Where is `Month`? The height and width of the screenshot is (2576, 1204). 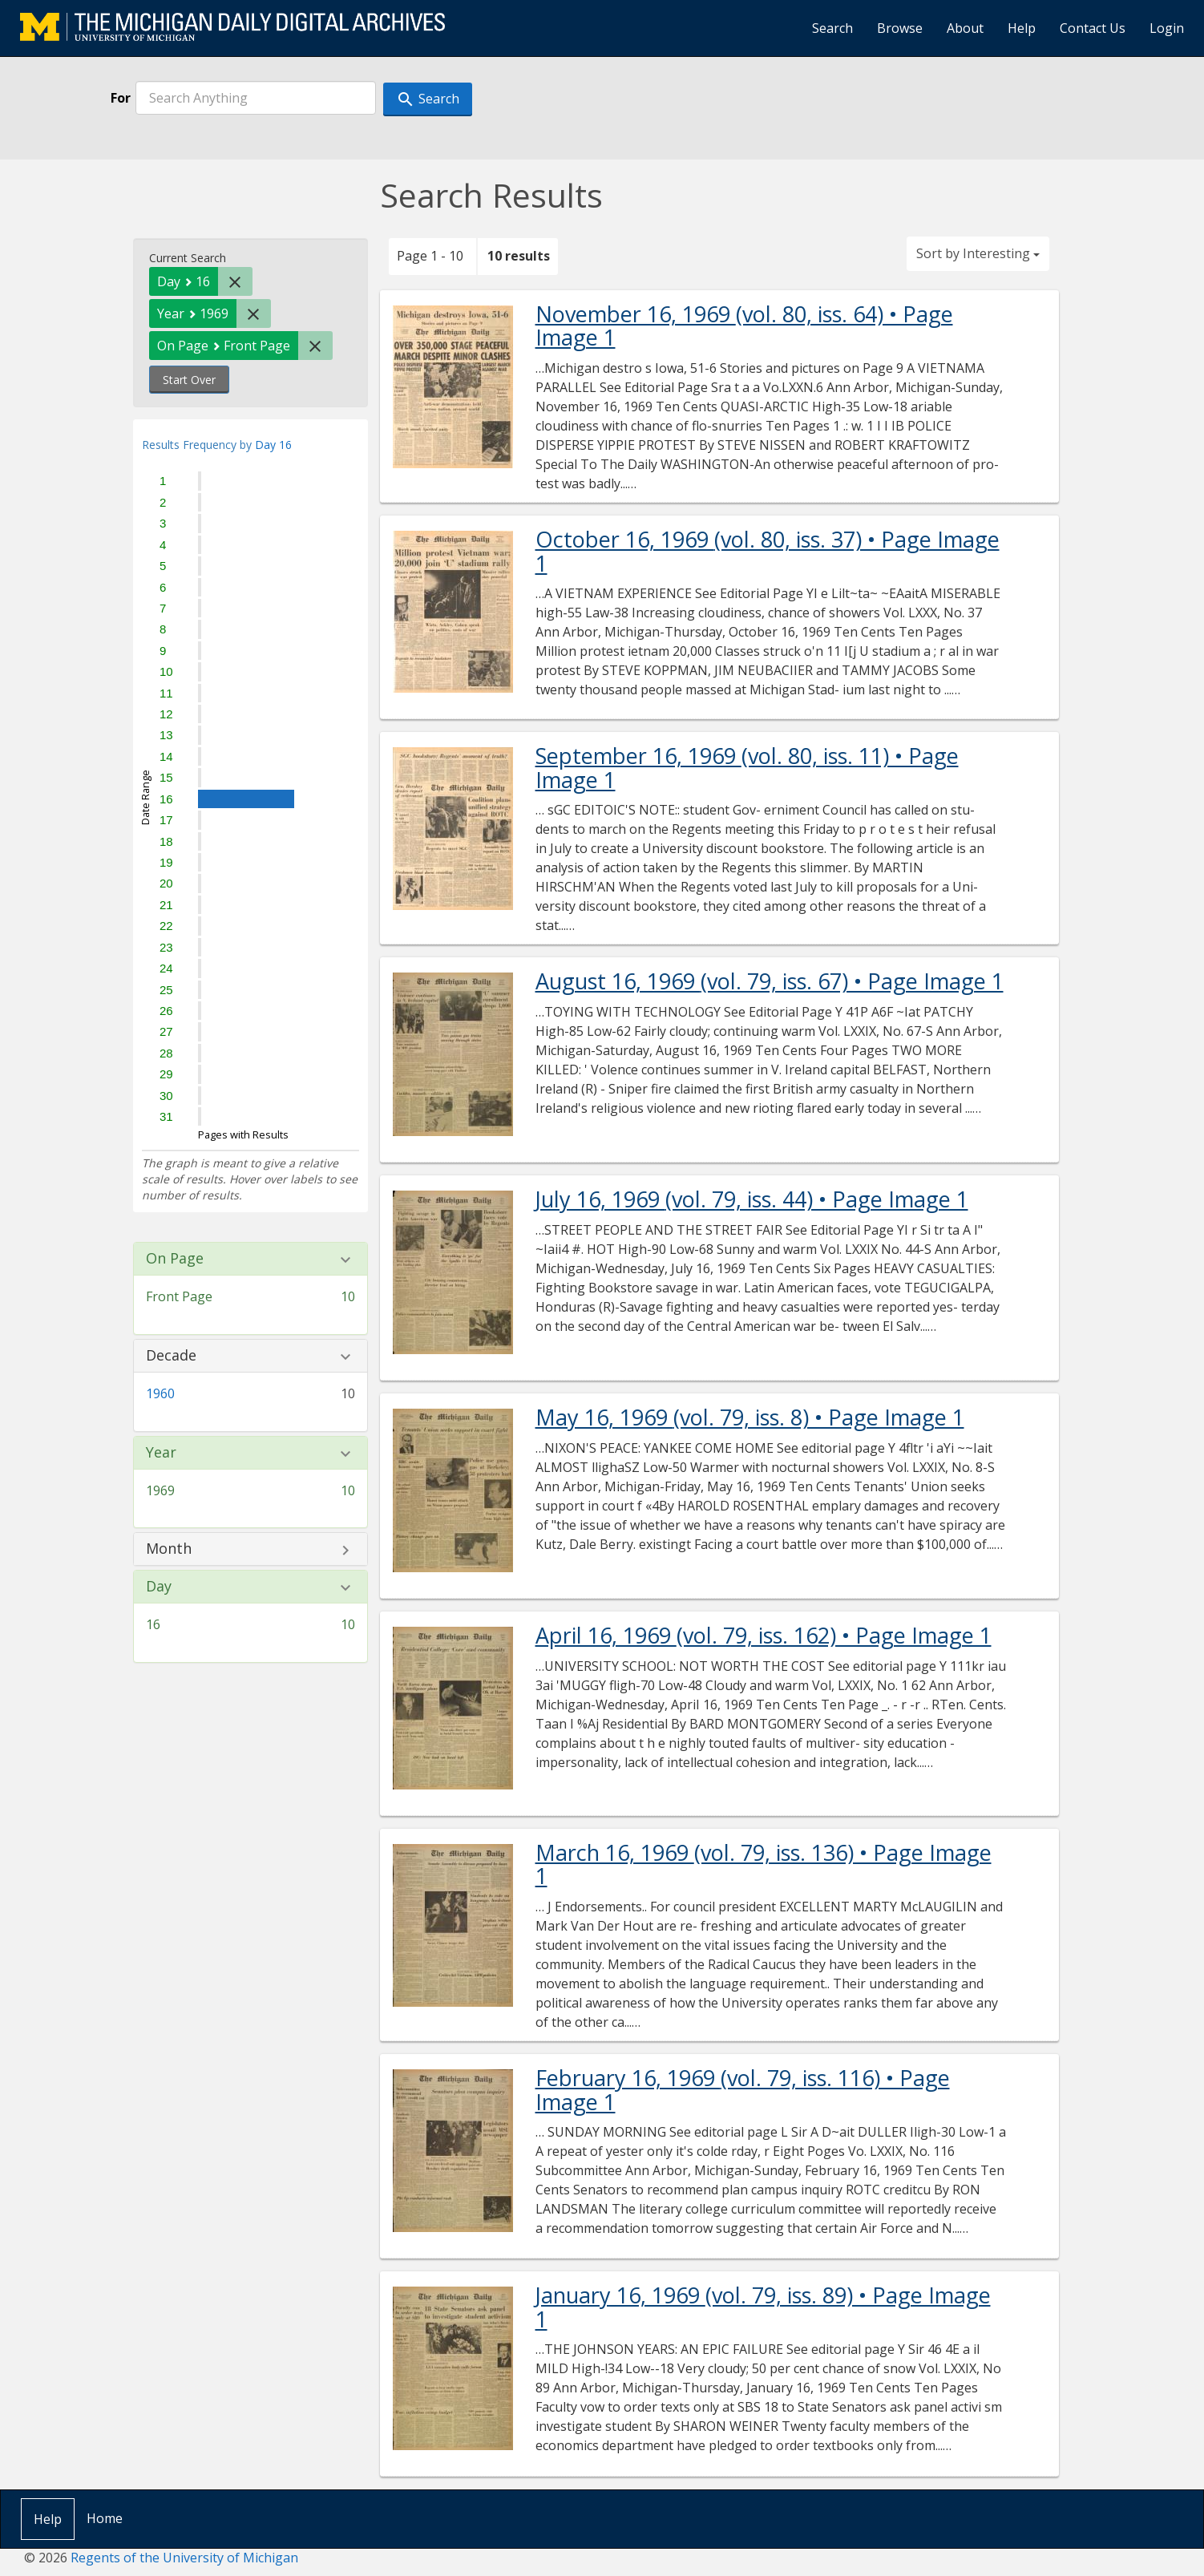 Month is located at coordinates (169, 1549).